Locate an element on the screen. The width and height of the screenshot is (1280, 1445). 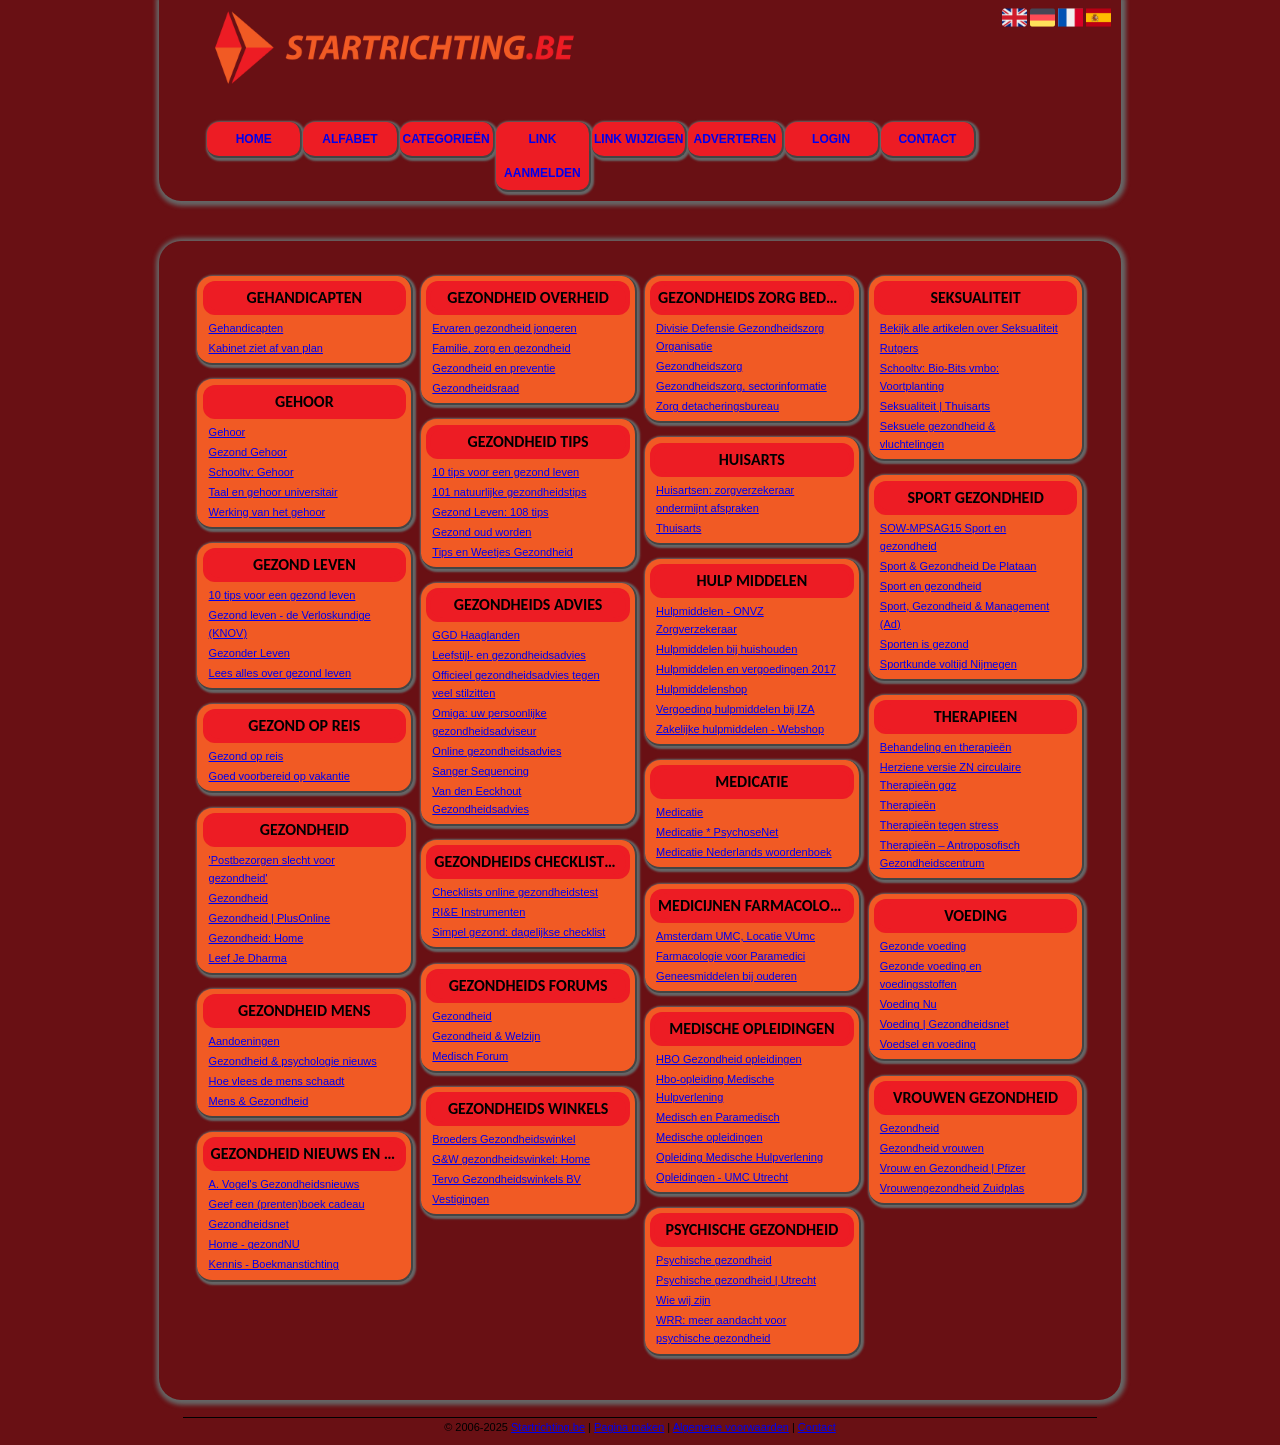
Therapieën is located at coordinates (908, 805).